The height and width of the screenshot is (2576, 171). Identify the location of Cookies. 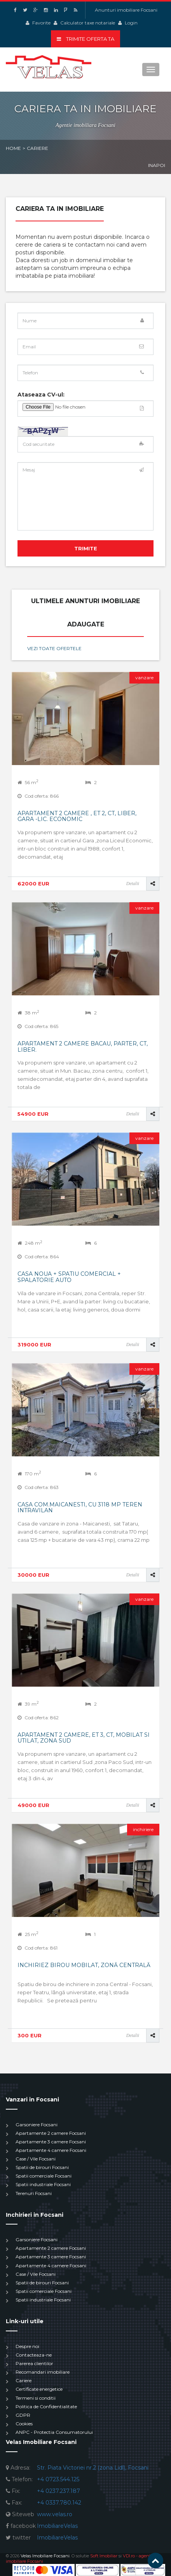
(24, 2423).